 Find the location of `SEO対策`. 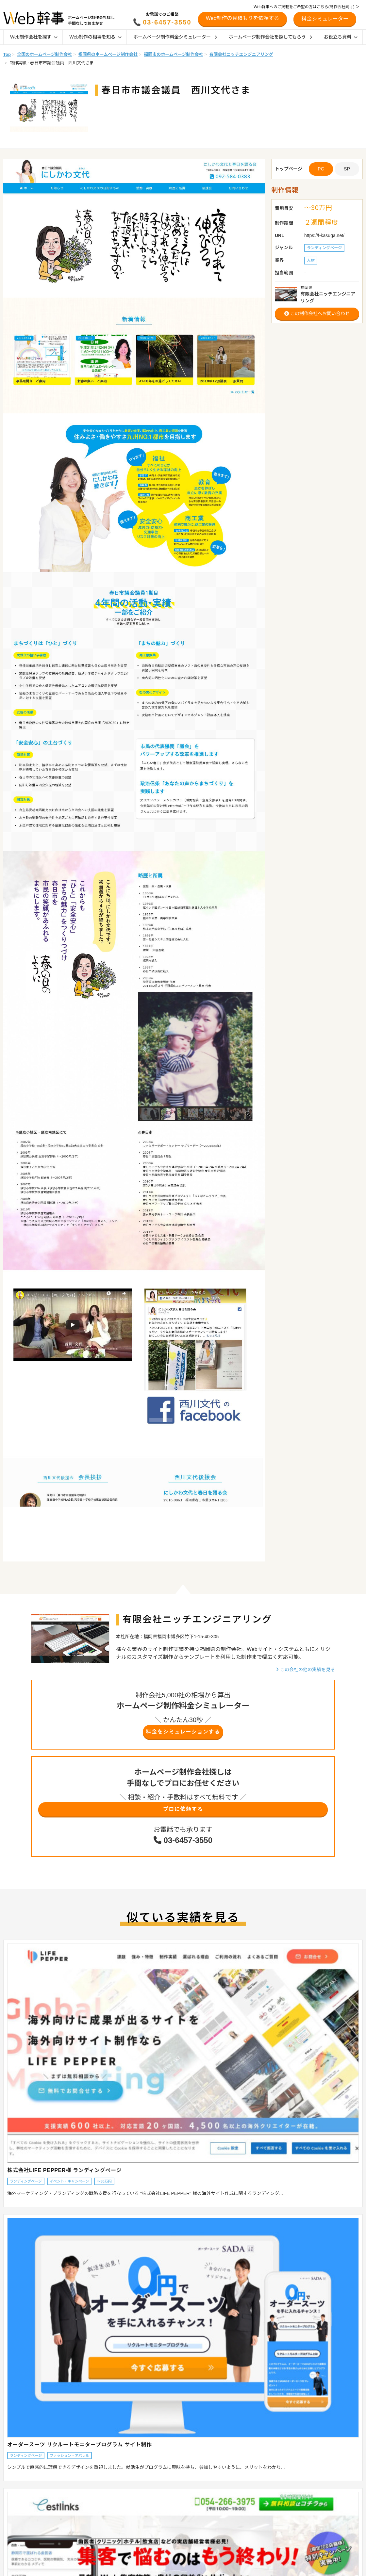

SEO対策 is located at coordinates (230, 2533).